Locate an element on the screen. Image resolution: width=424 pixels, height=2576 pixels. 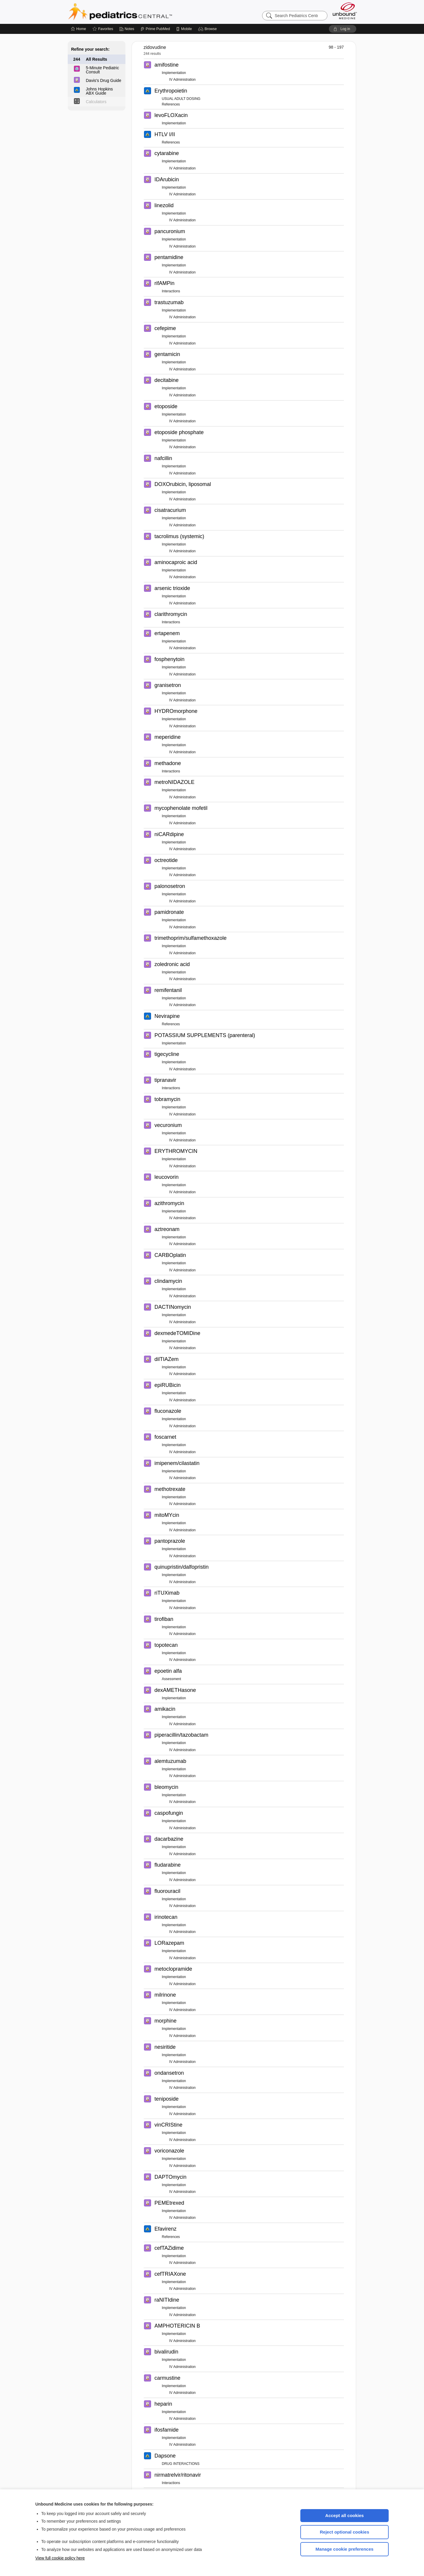
DACTINomycin is located at coordinates (173, 1307).